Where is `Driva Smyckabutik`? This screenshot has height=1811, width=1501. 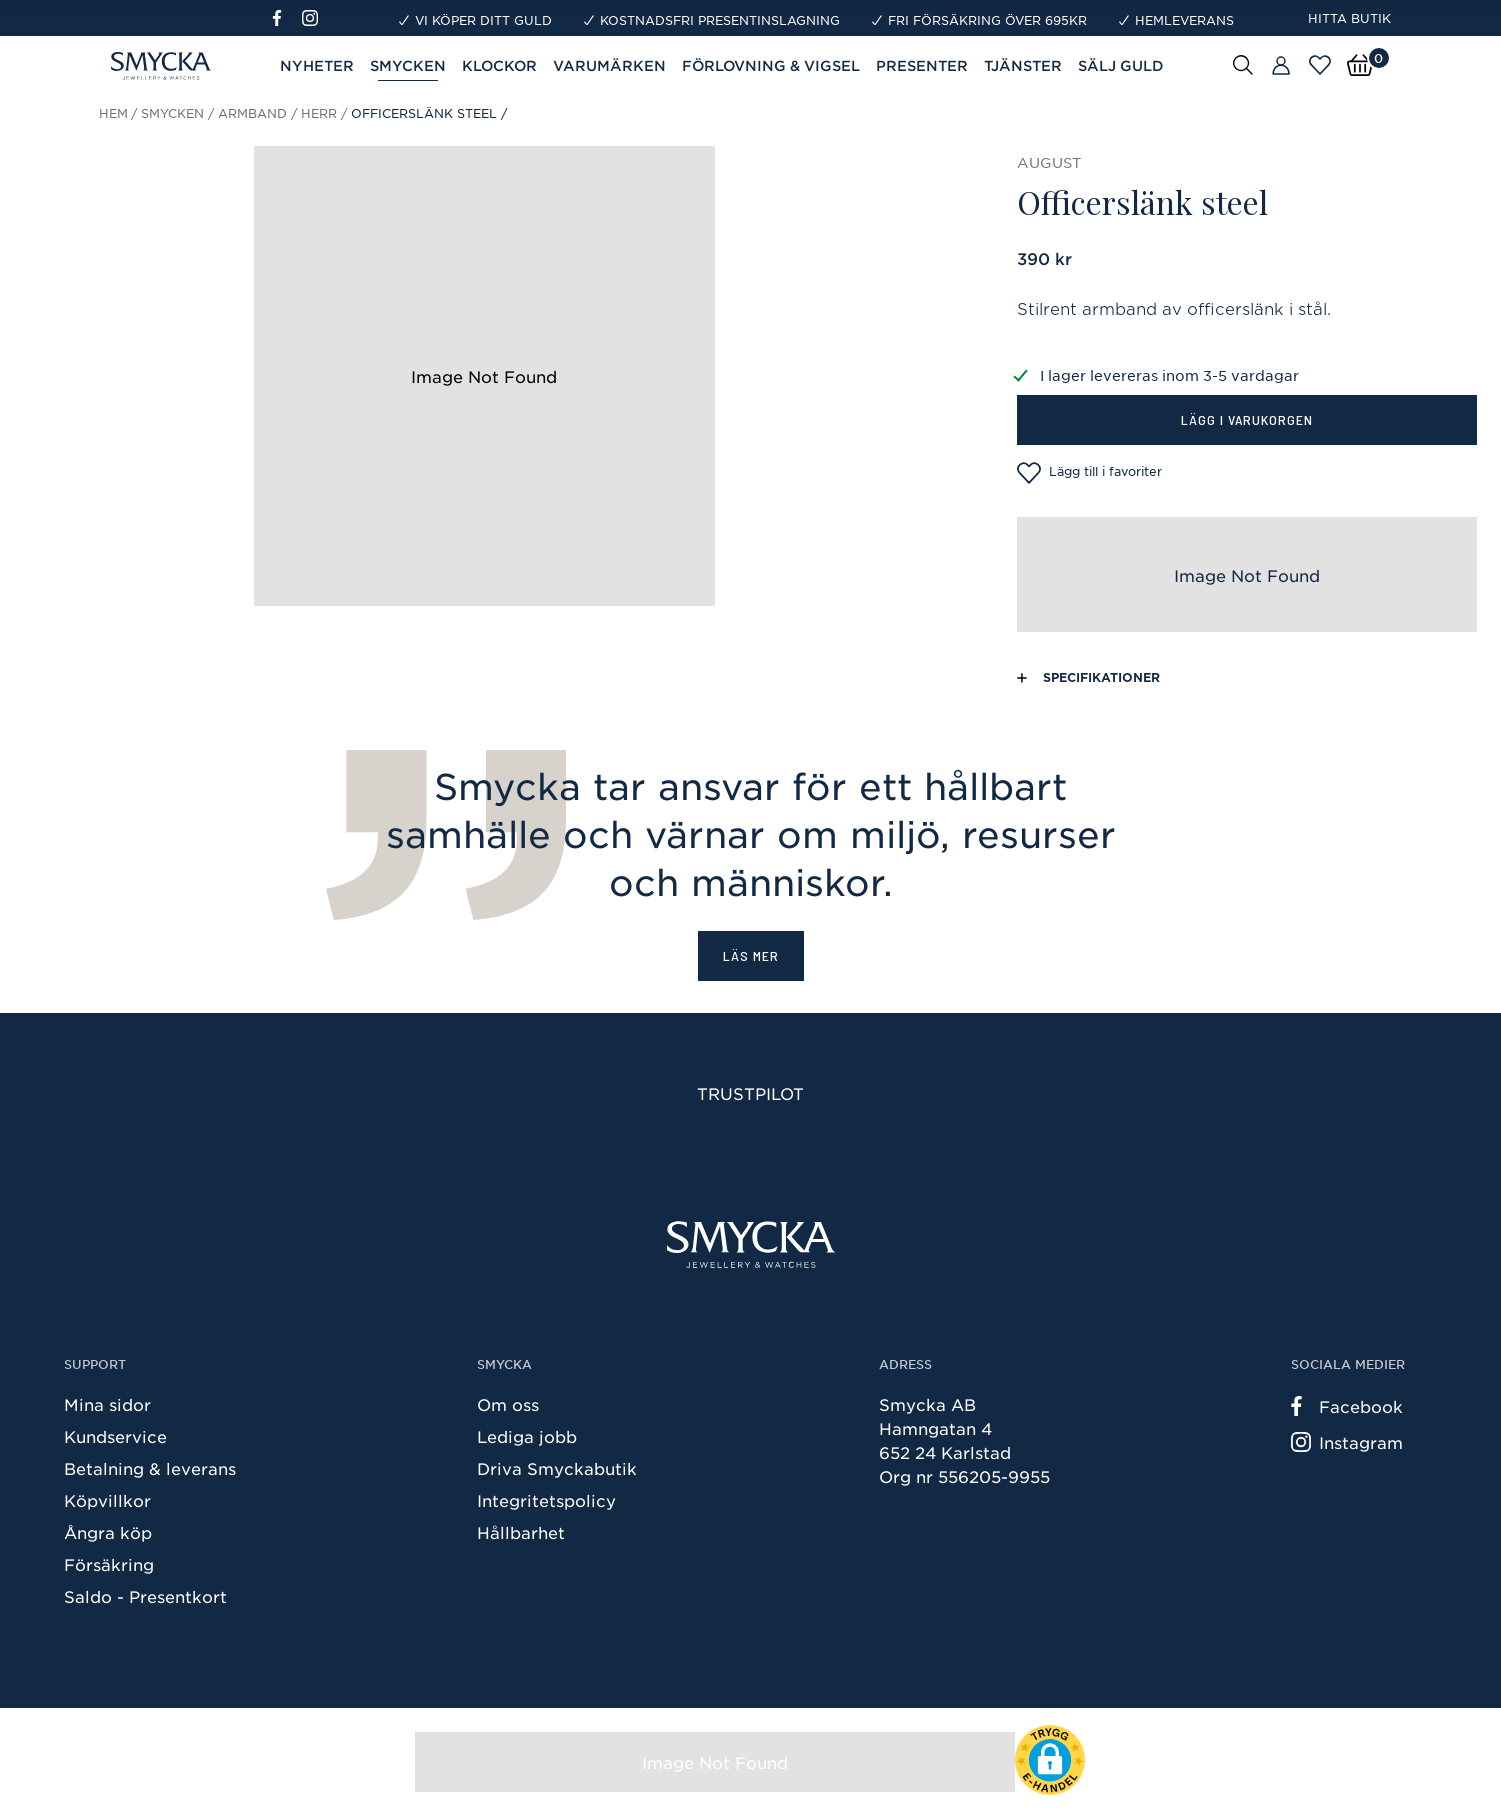 Driva Smyckabutik is located at coordinates (557, 1468).